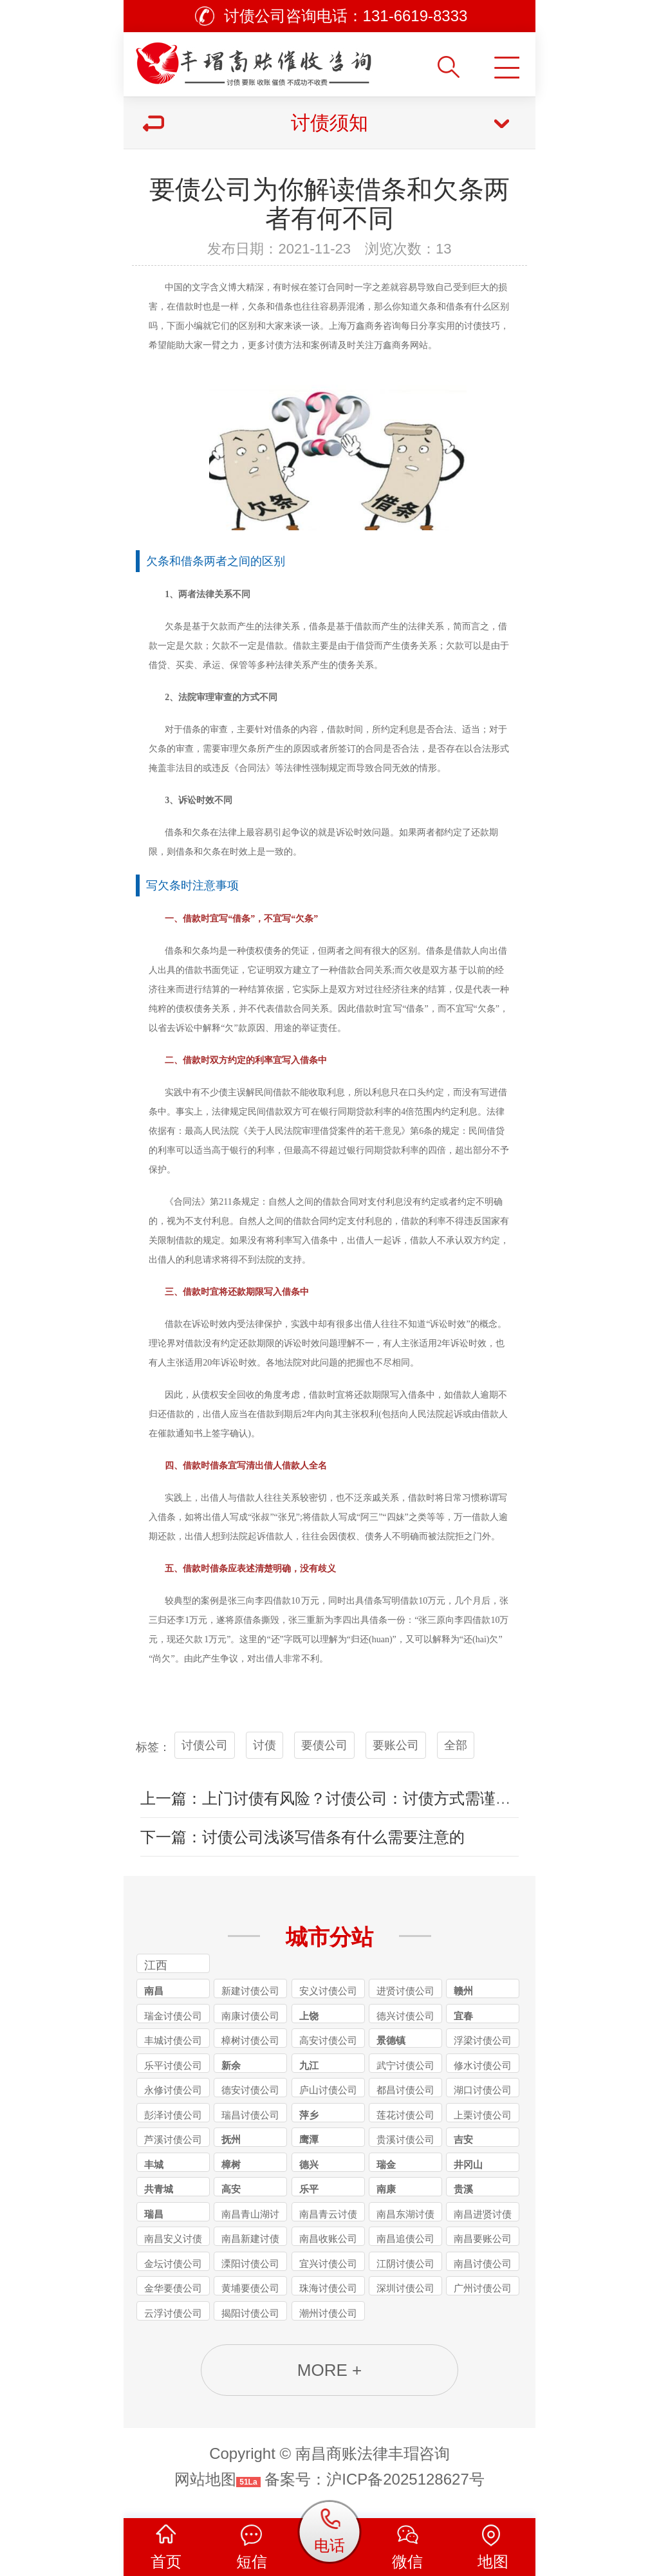  What do you see at coordinates (173, 2015) in the screenshot?
I see `瑞金讨债公司` at bounding box center [173, 2015].